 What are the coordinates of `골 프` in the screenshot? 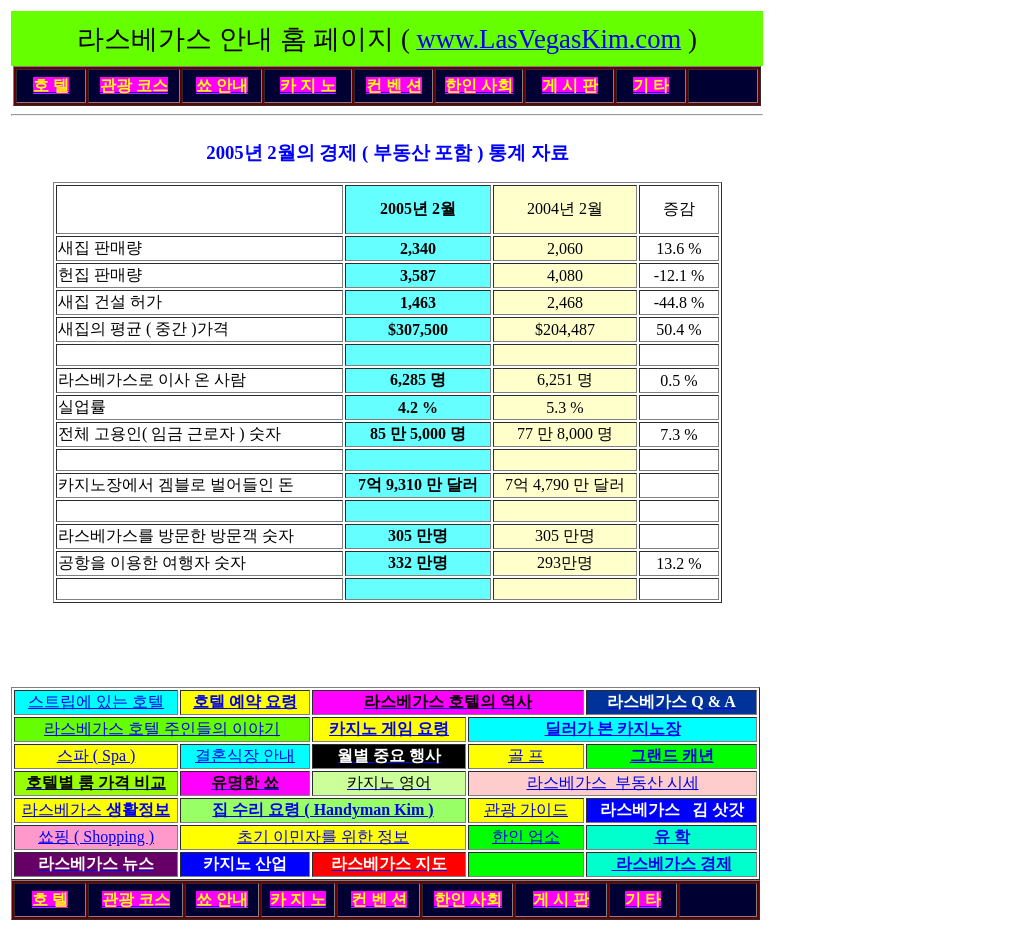 It's located at (526, 755).